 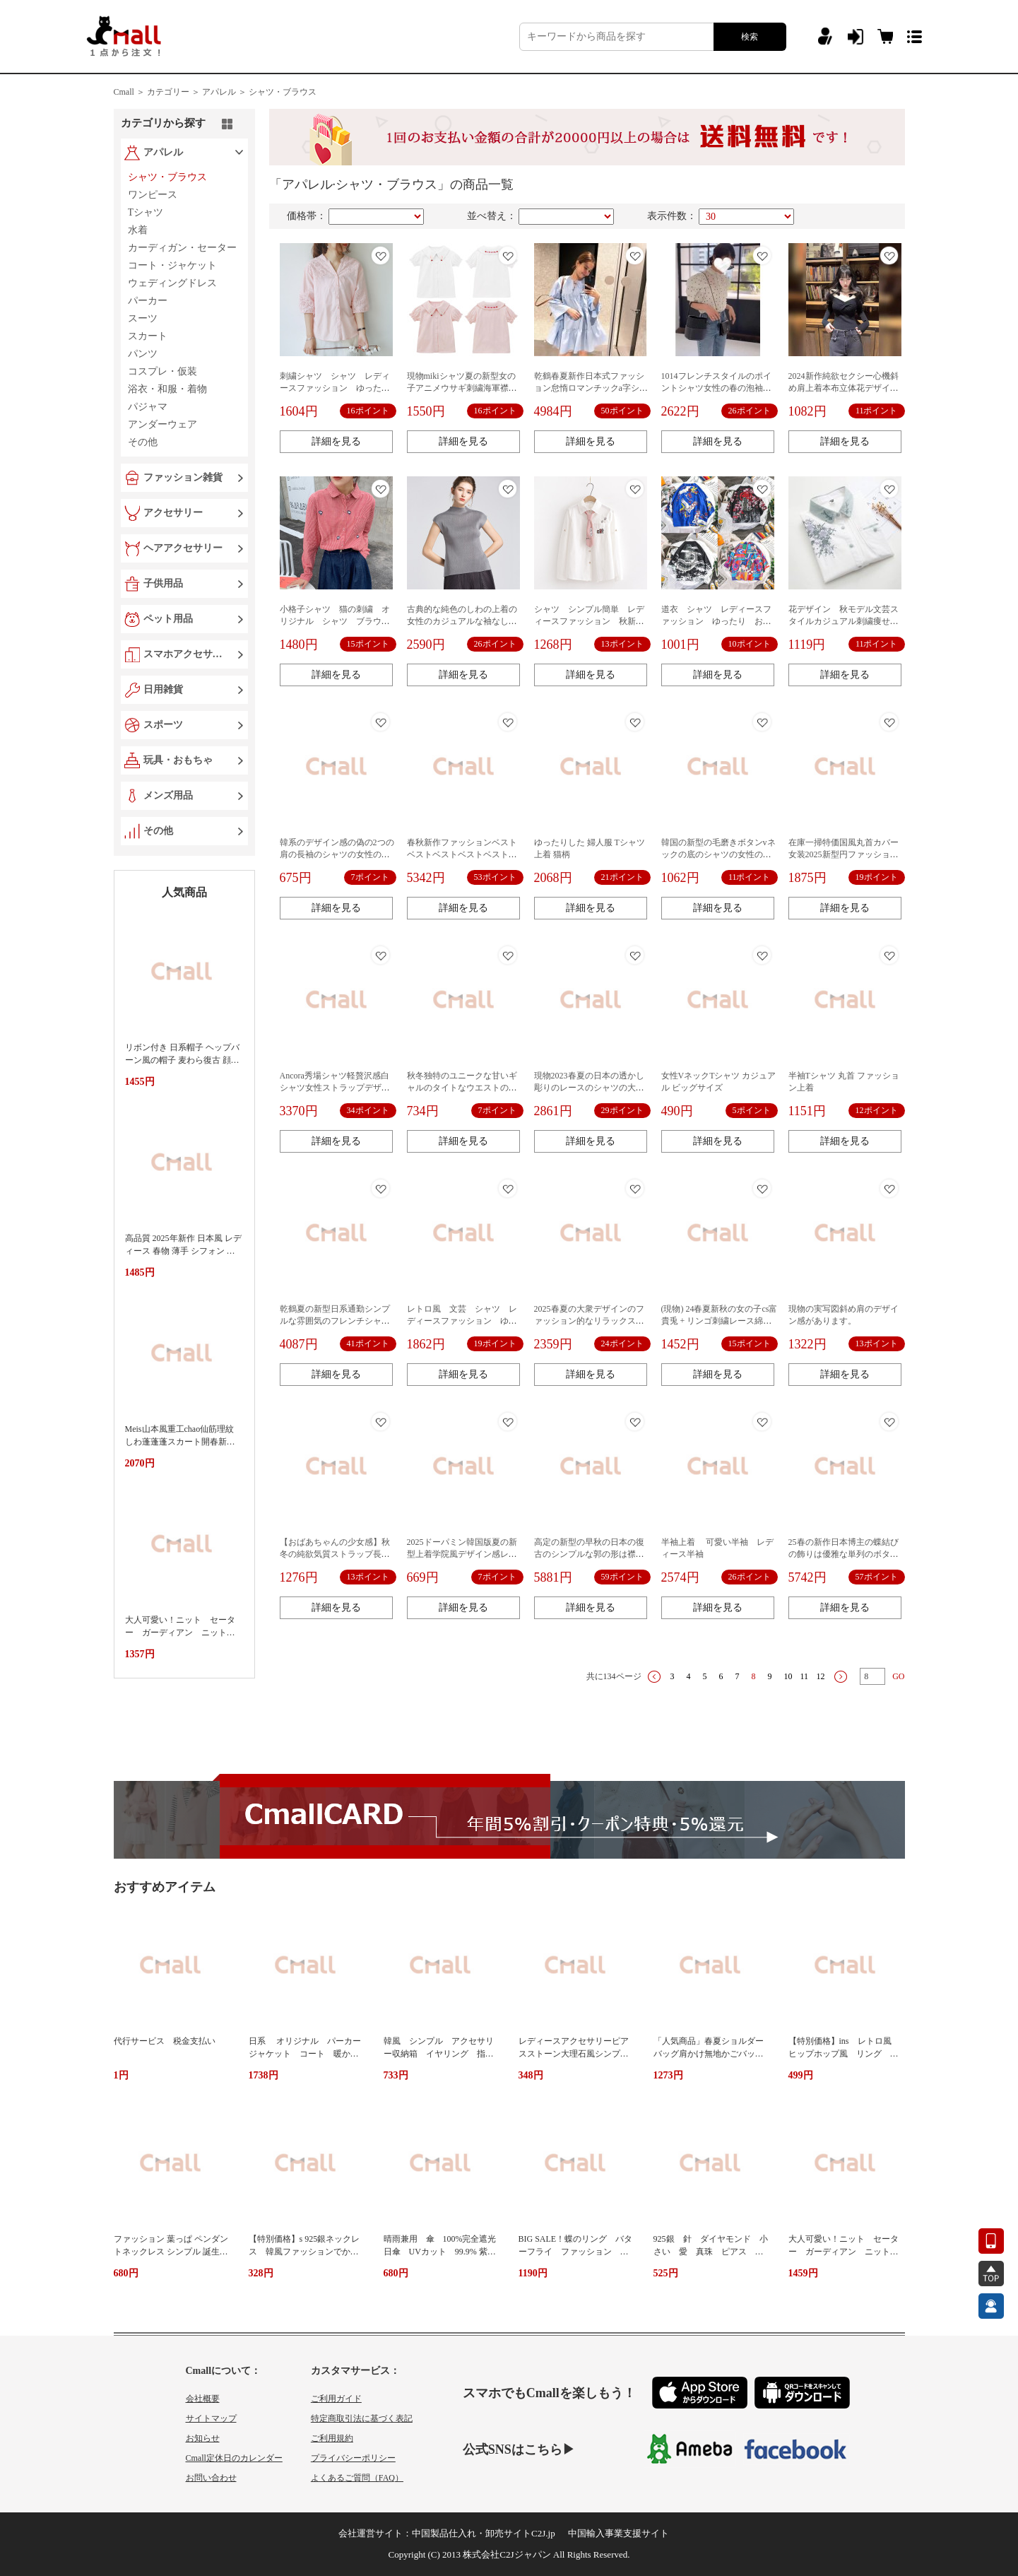 I want to click on アパレル ＞ シャツ・ブラウス, so click(x=259, y=92).